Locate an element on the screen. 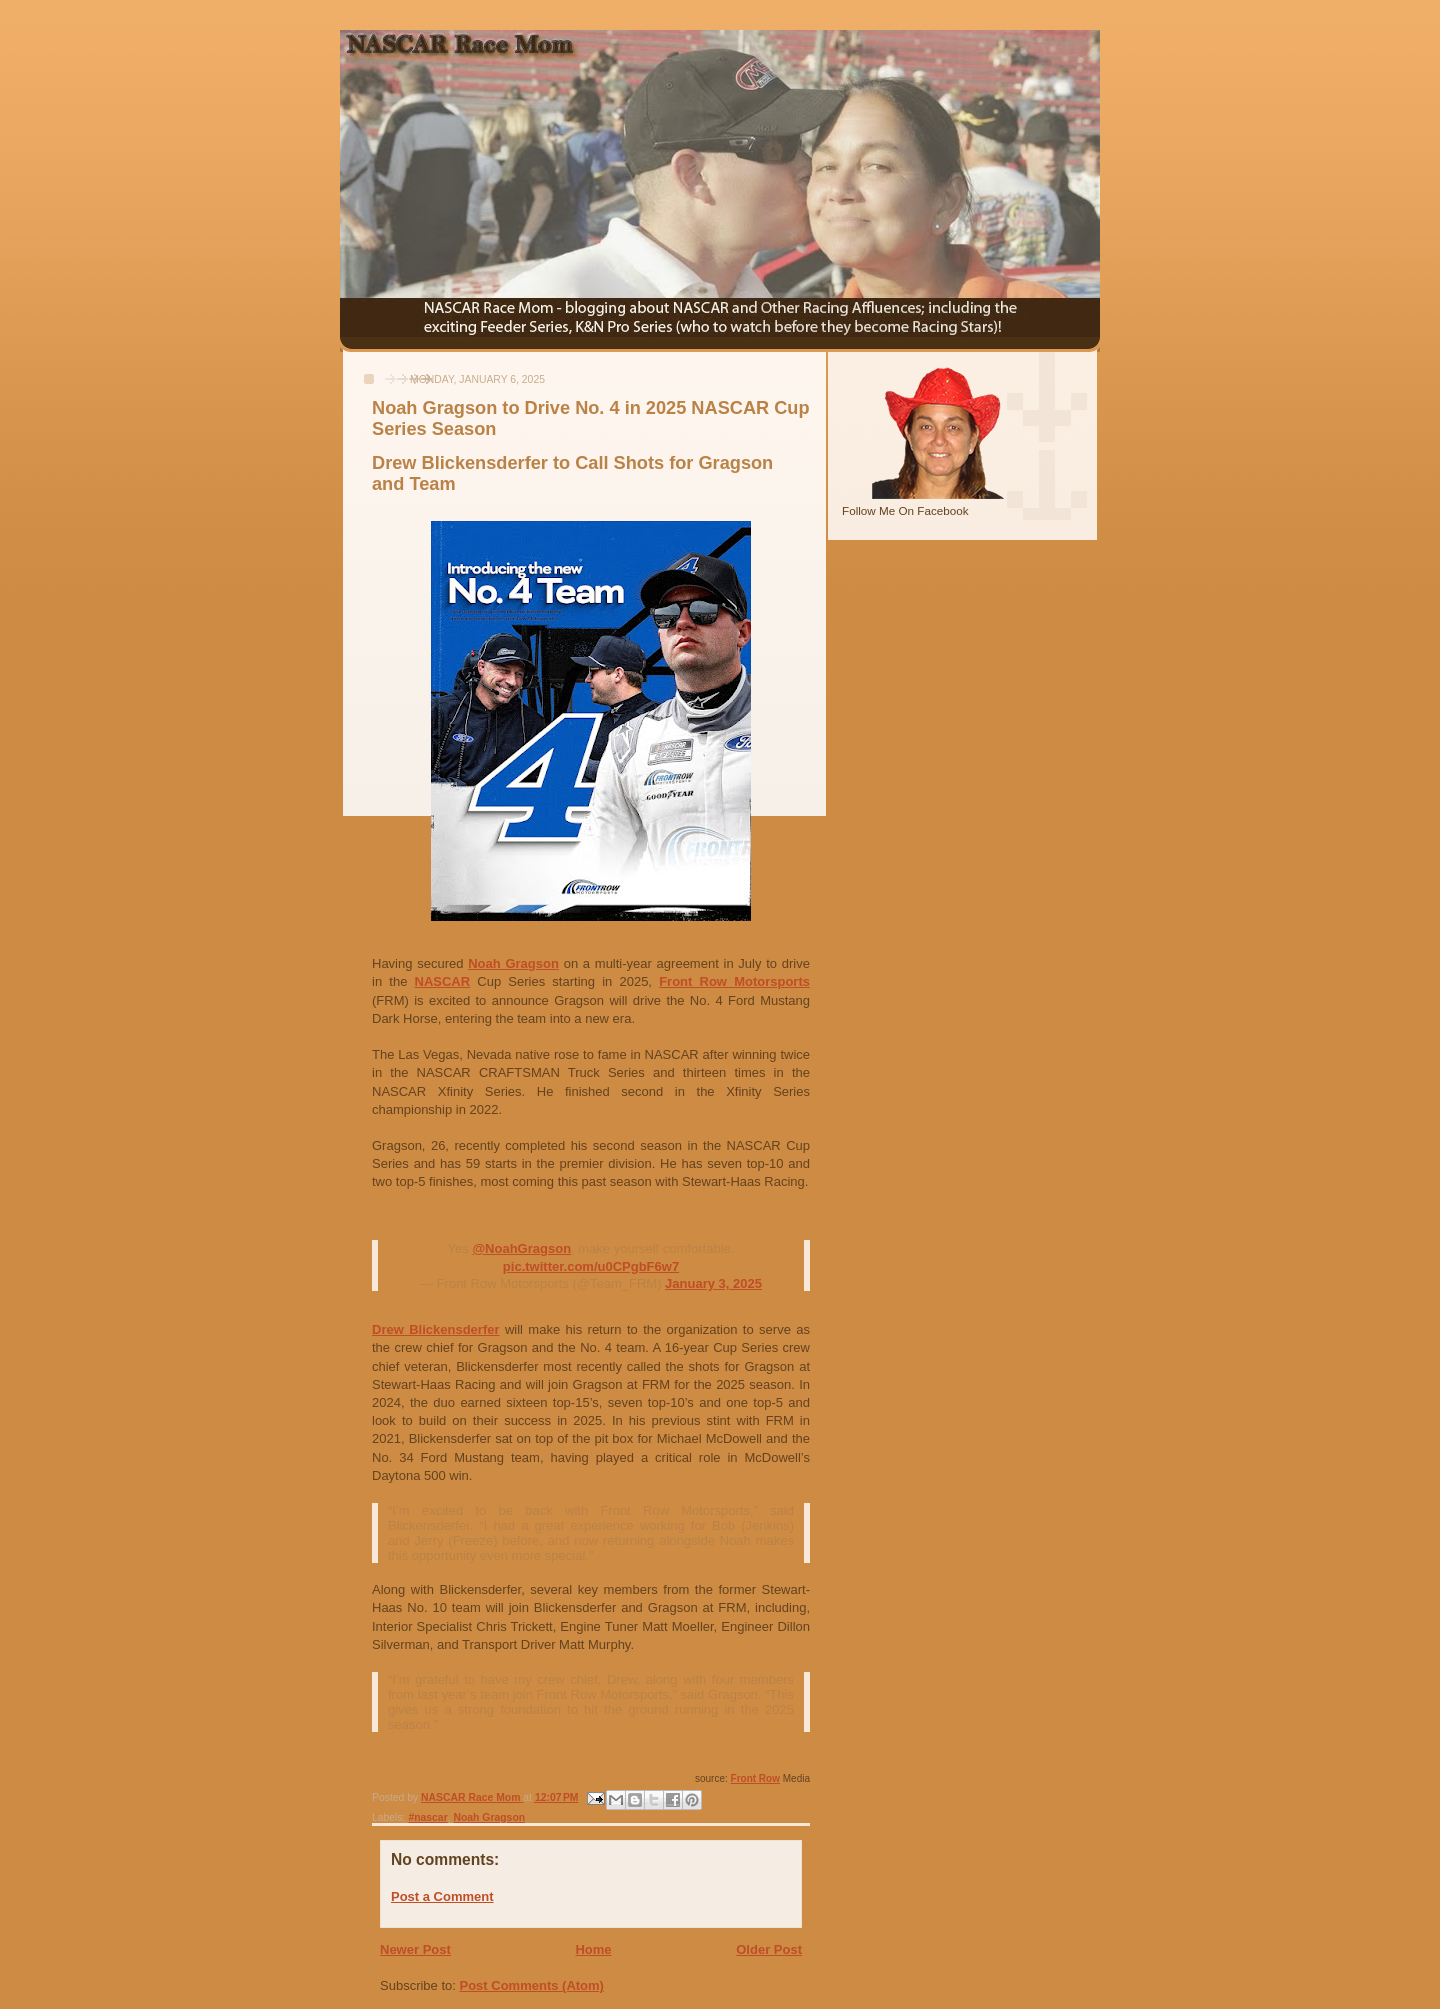 This screenshot has width=1440, height=2009. Home is located at coordinates (593, 1949).